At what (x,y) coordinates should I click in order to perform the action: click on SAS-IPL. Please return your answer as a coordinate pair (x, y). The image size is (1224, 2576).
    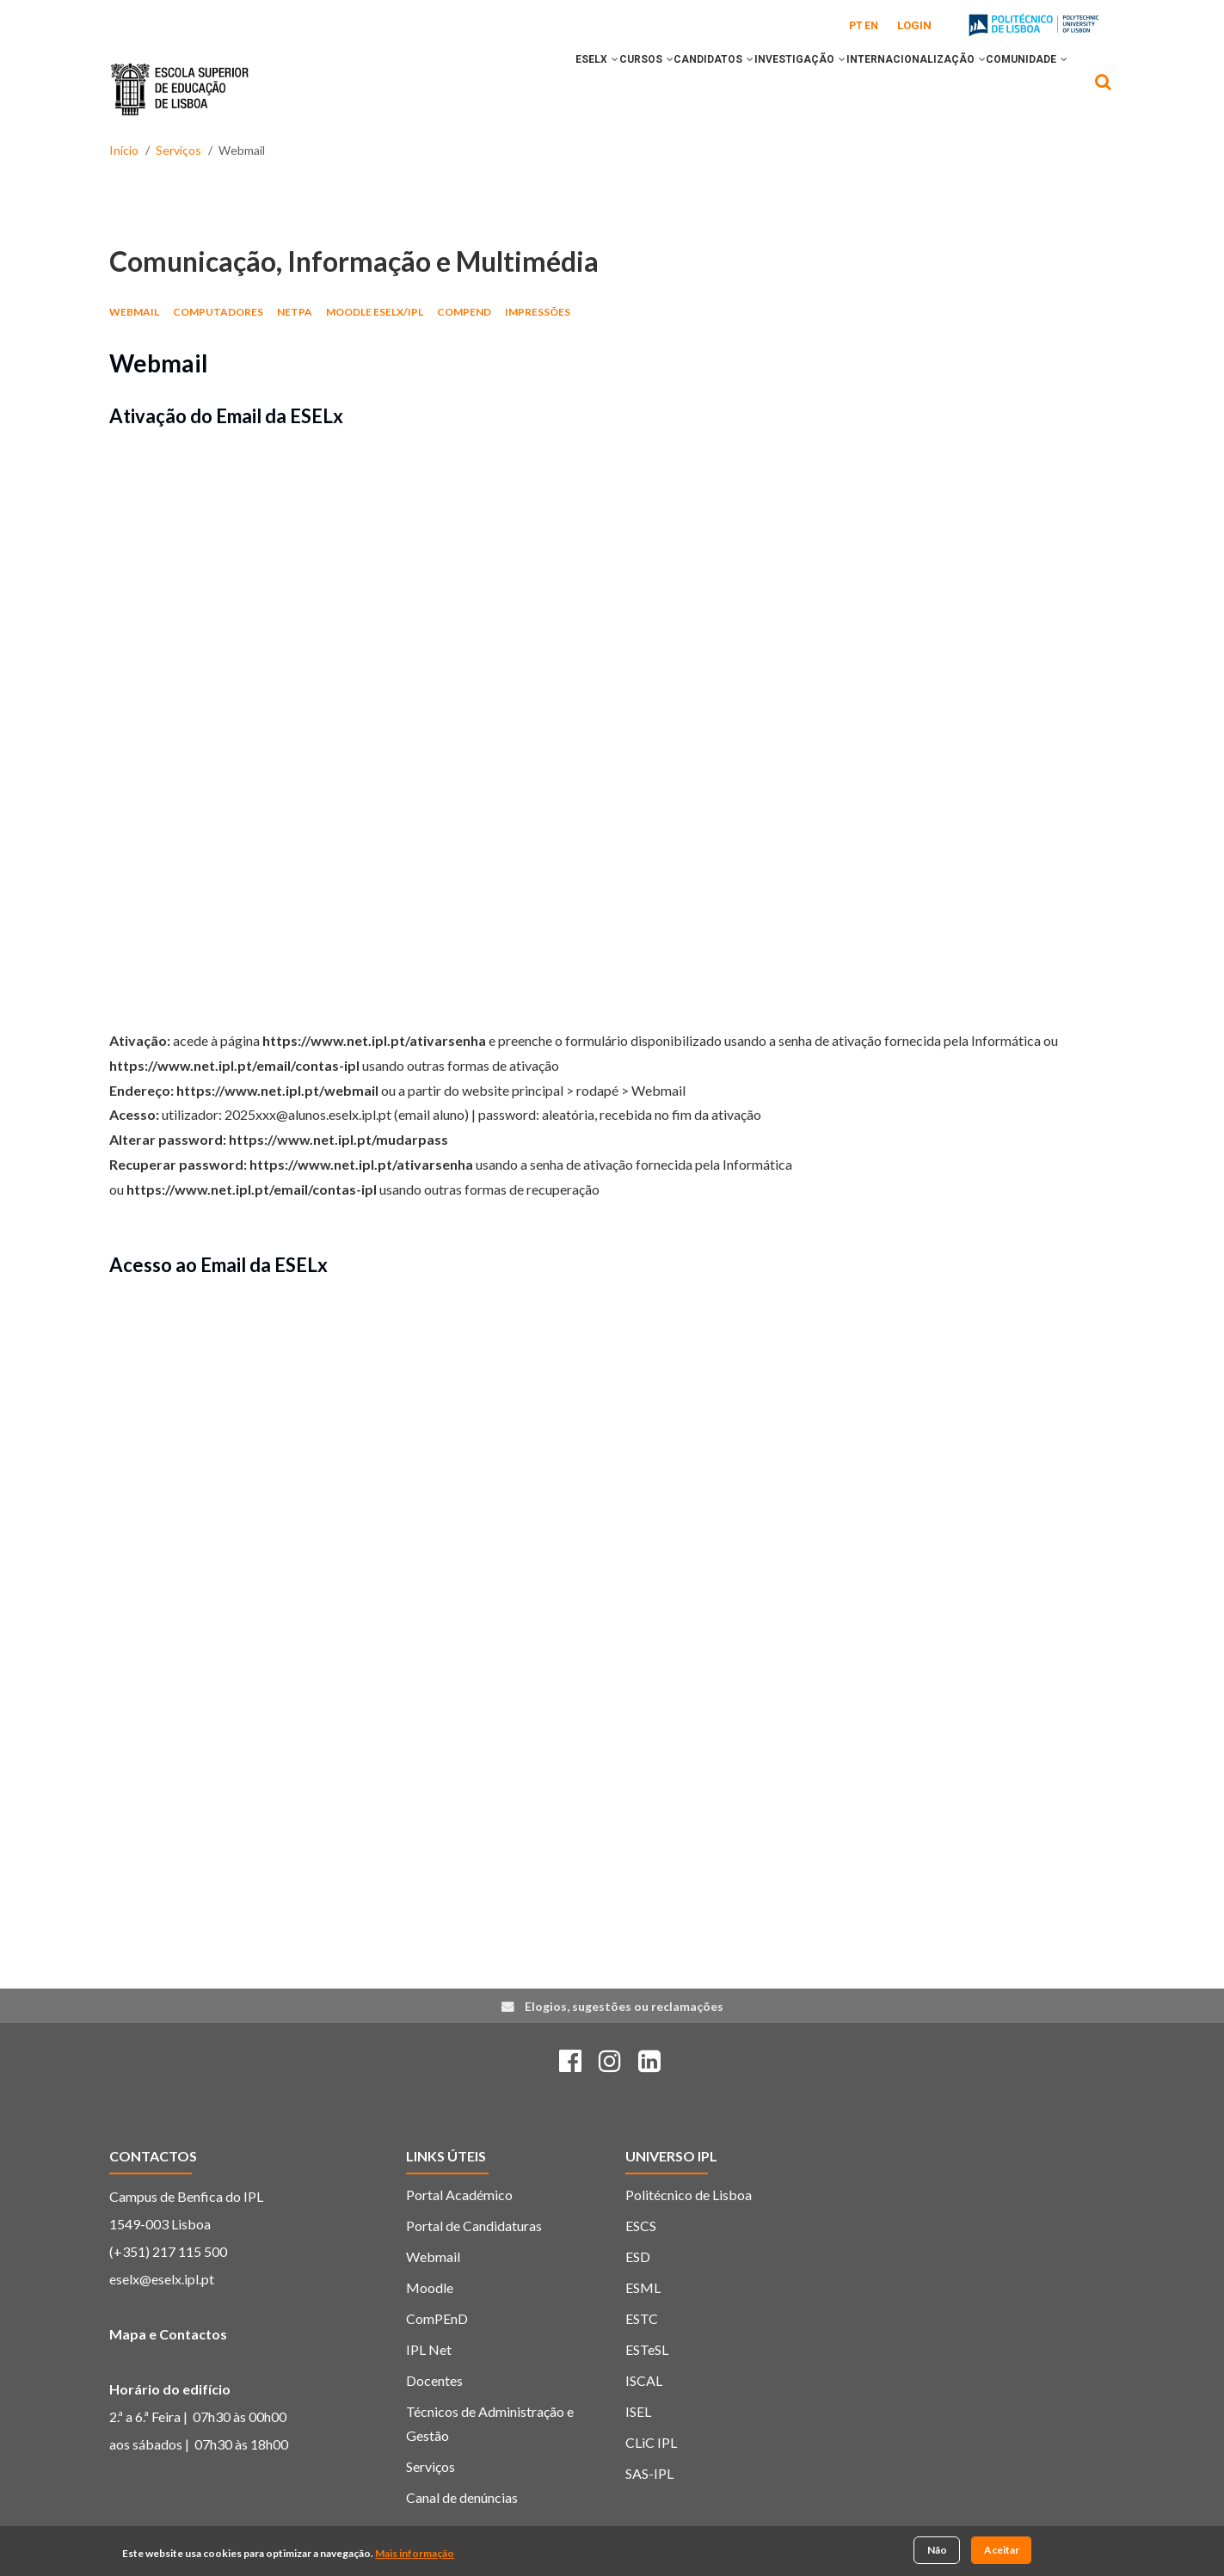
    Looking at the image, I should click on (649, 2473).